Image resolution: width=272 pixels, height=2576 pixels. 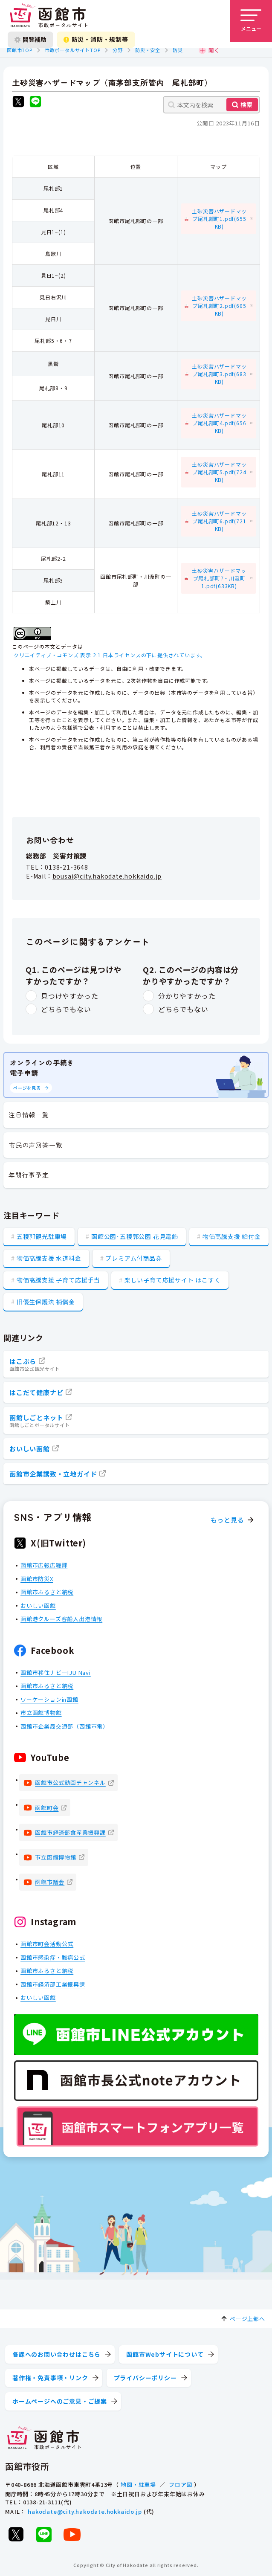 I want to click on 年間行事予定, so click(x=29, y=1174).